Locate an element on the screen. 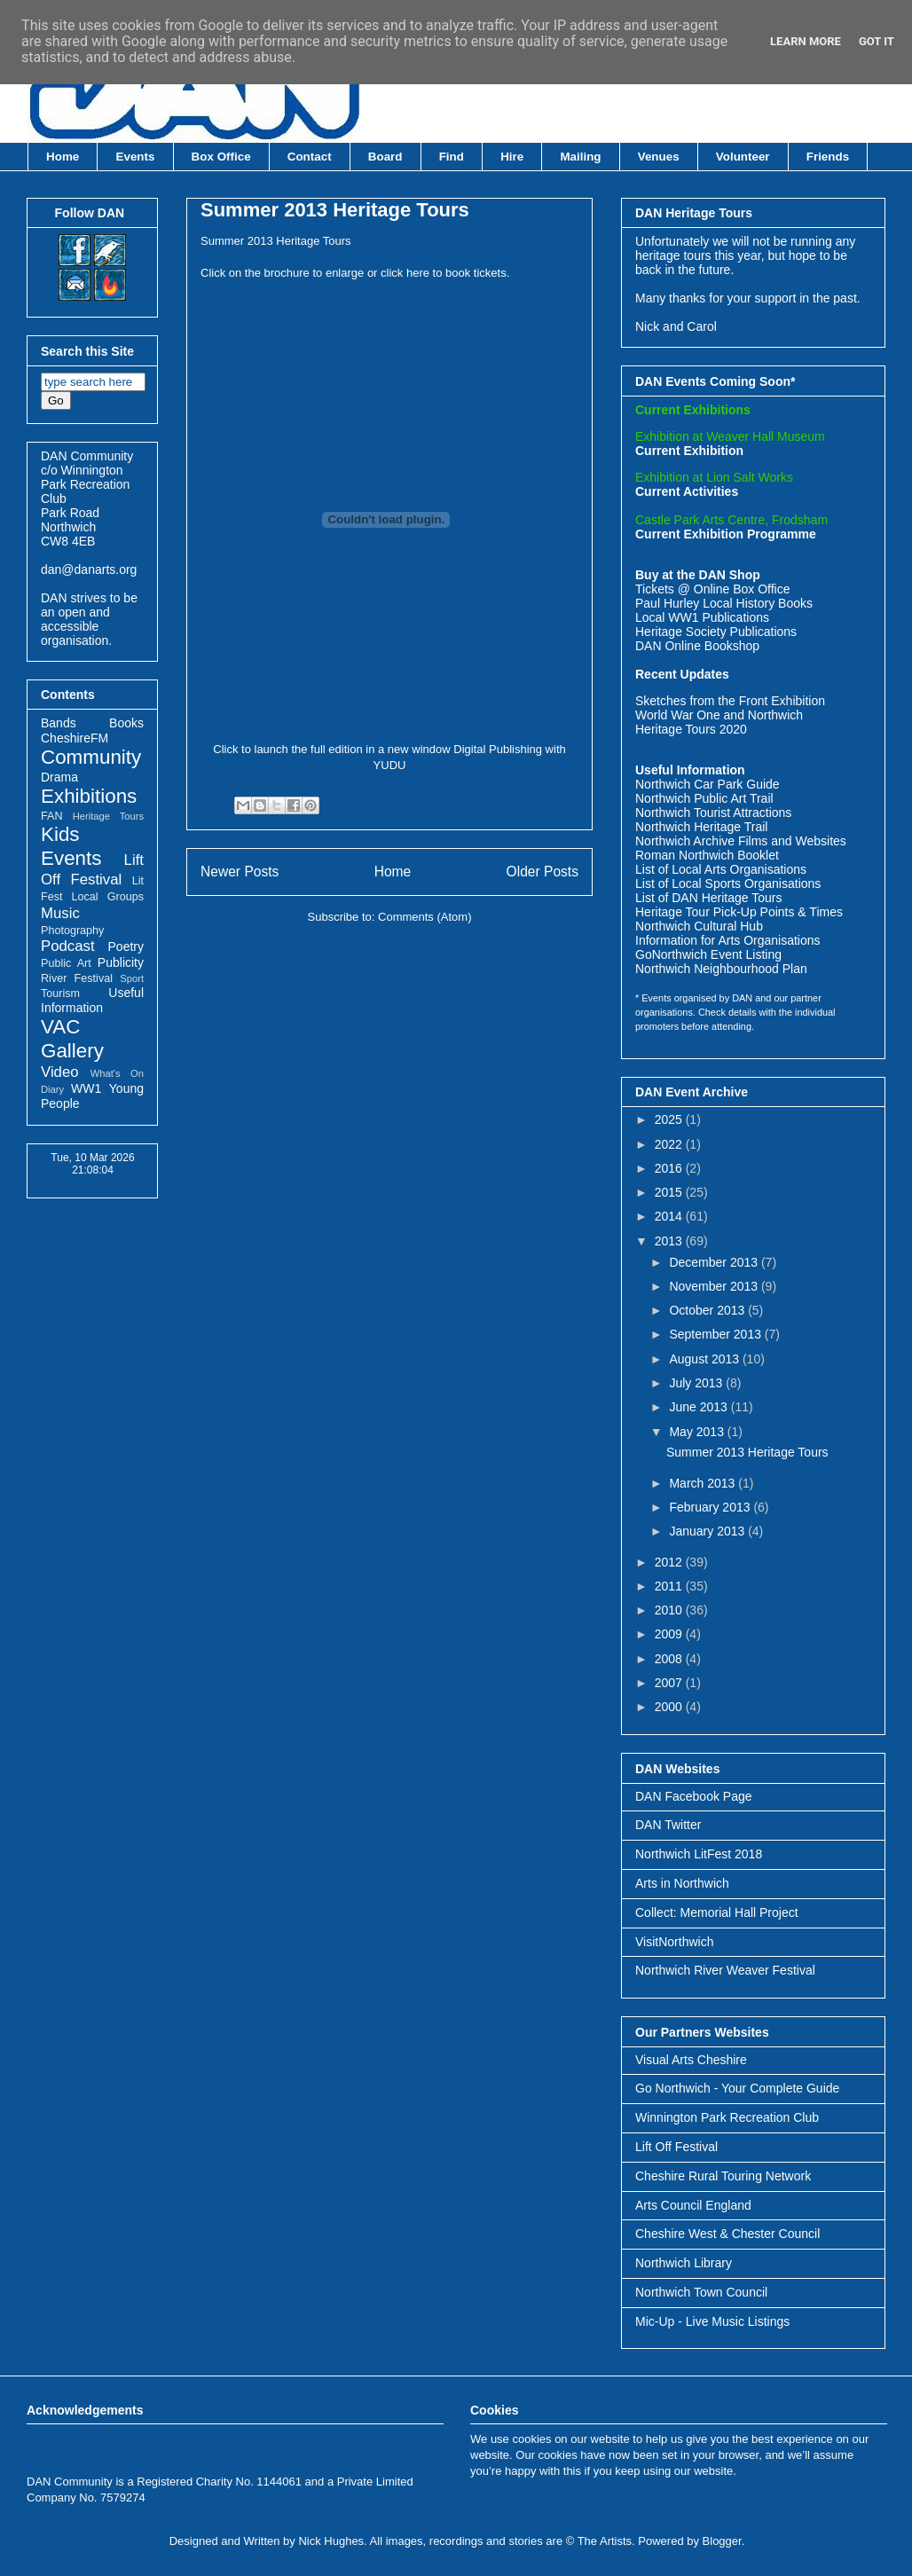 This screenshot has height=2576, width=912. Information for Arts Organisations is located at coordinates (728, 940).